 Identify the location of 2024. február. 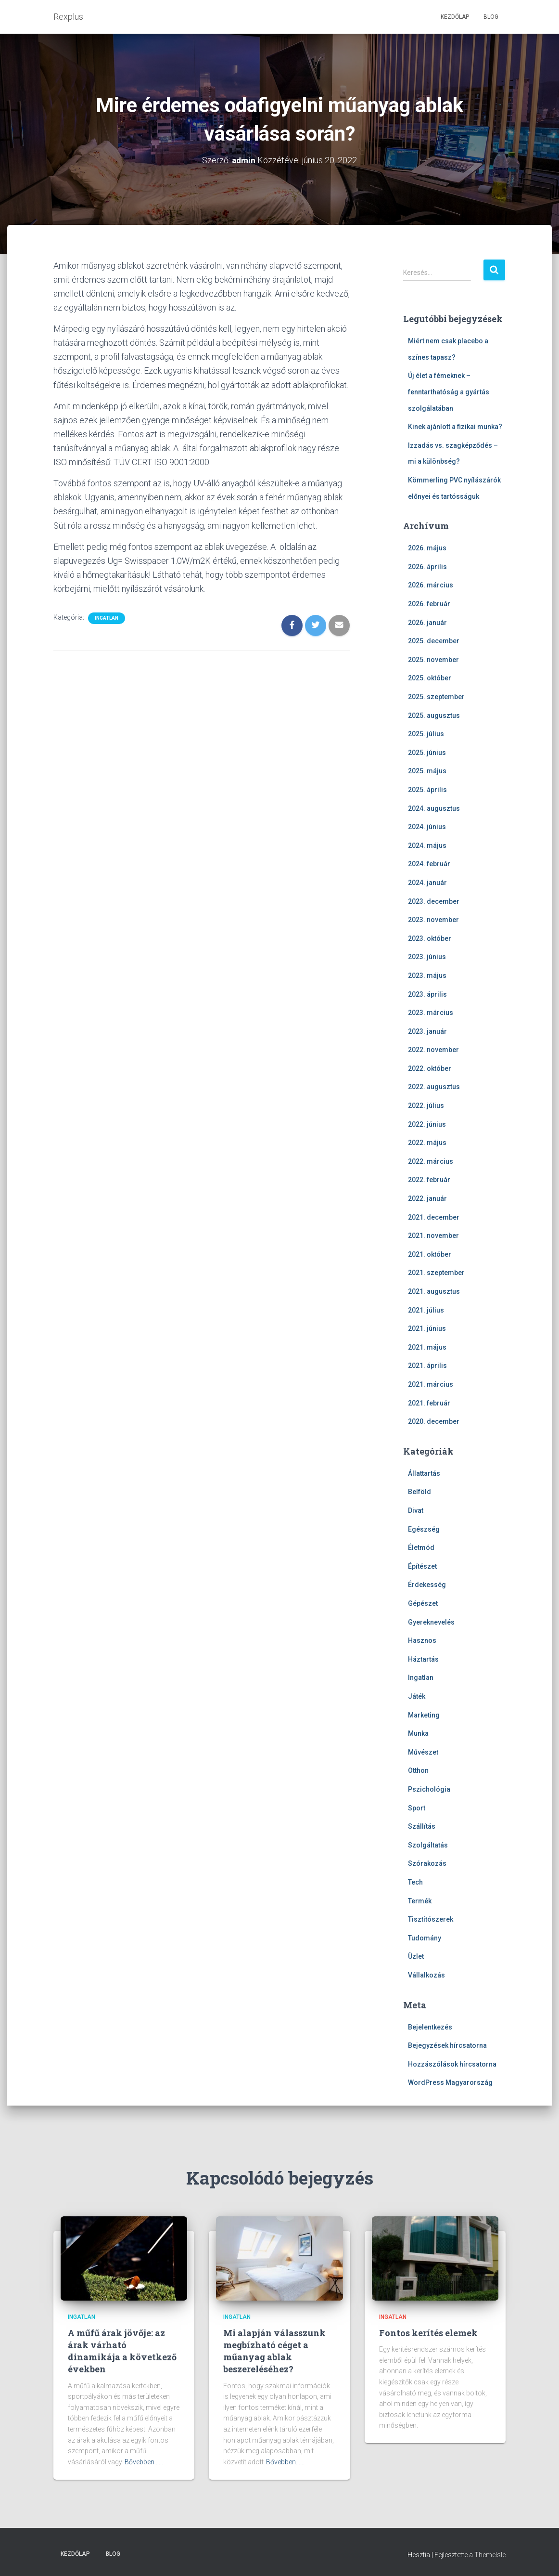
(429, 864).